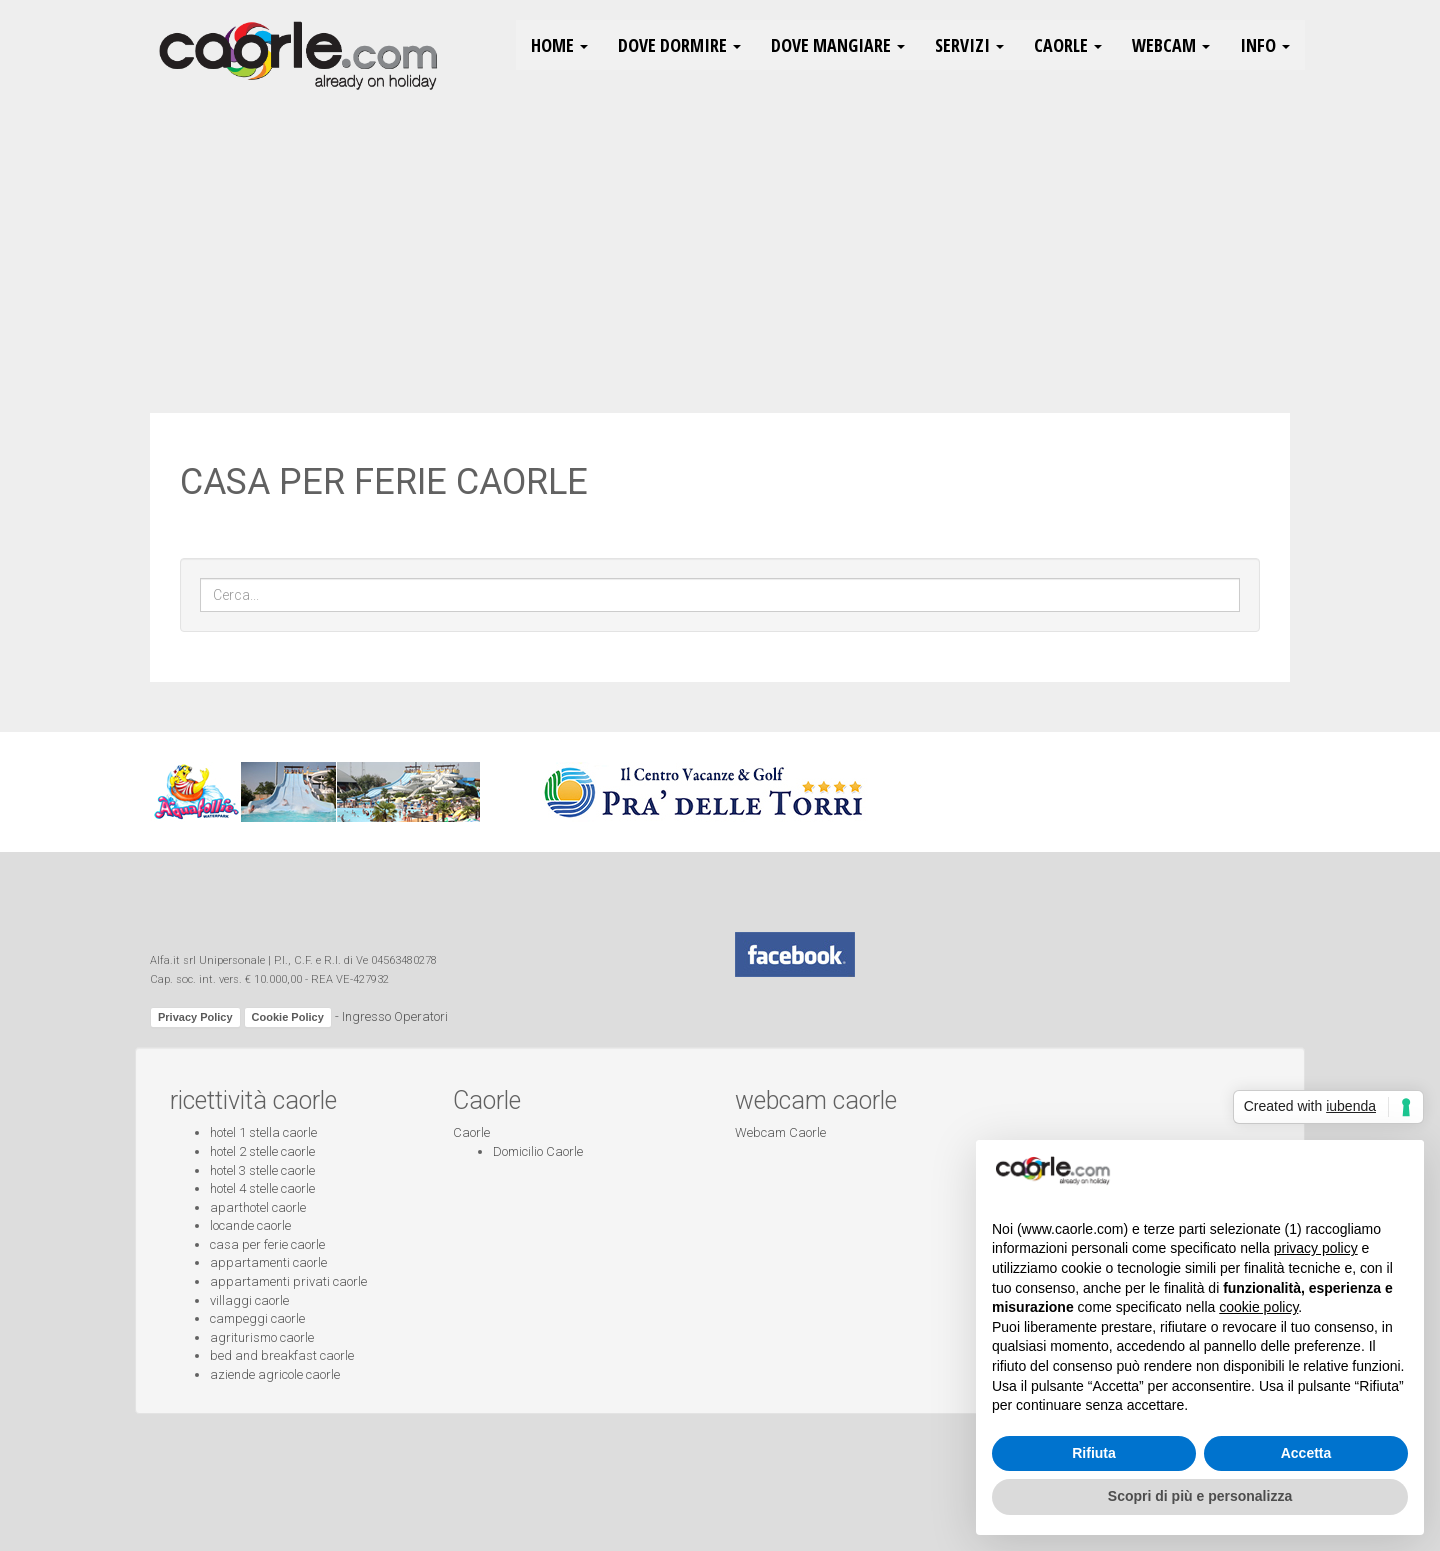  I want to click on Info [button], so click(1265, 45).